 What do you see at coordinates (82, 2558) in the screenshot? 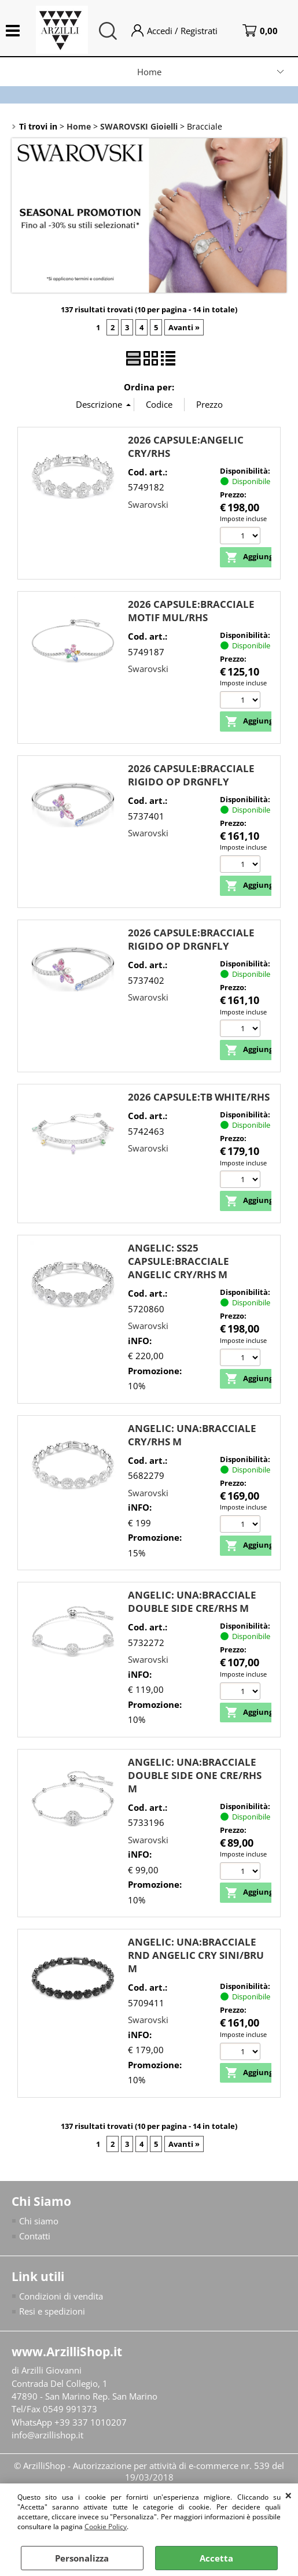
I see `Personalizza` at bounding box center [82, 2558].